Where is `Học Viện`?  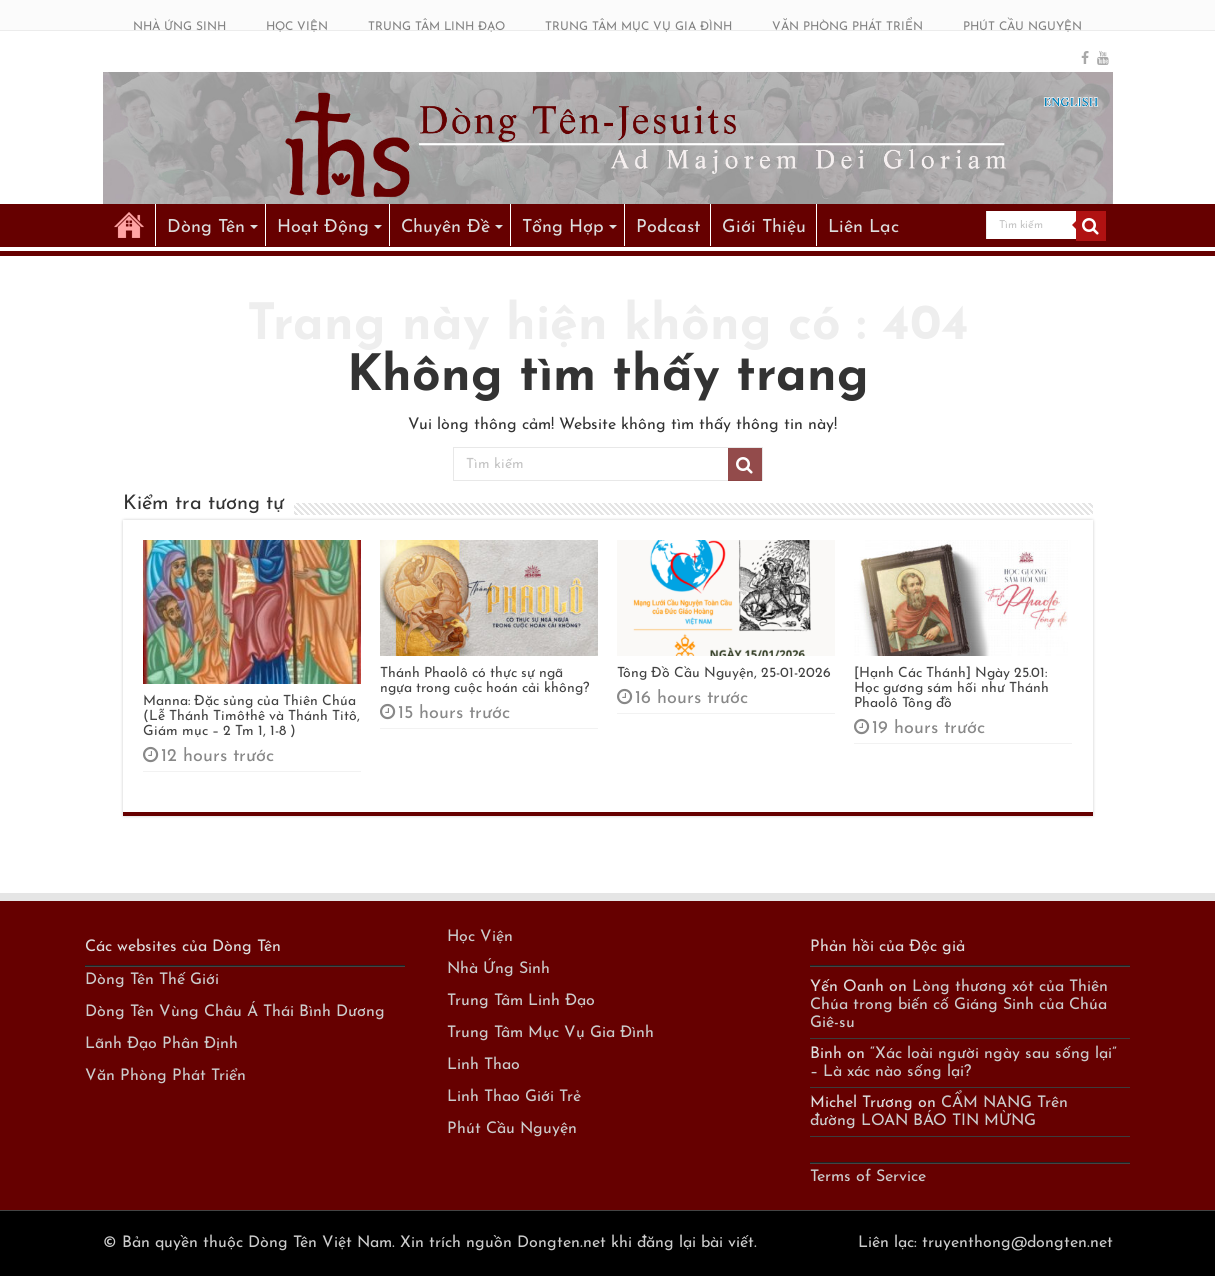
Học Viện is located at coordinates (480, 937).